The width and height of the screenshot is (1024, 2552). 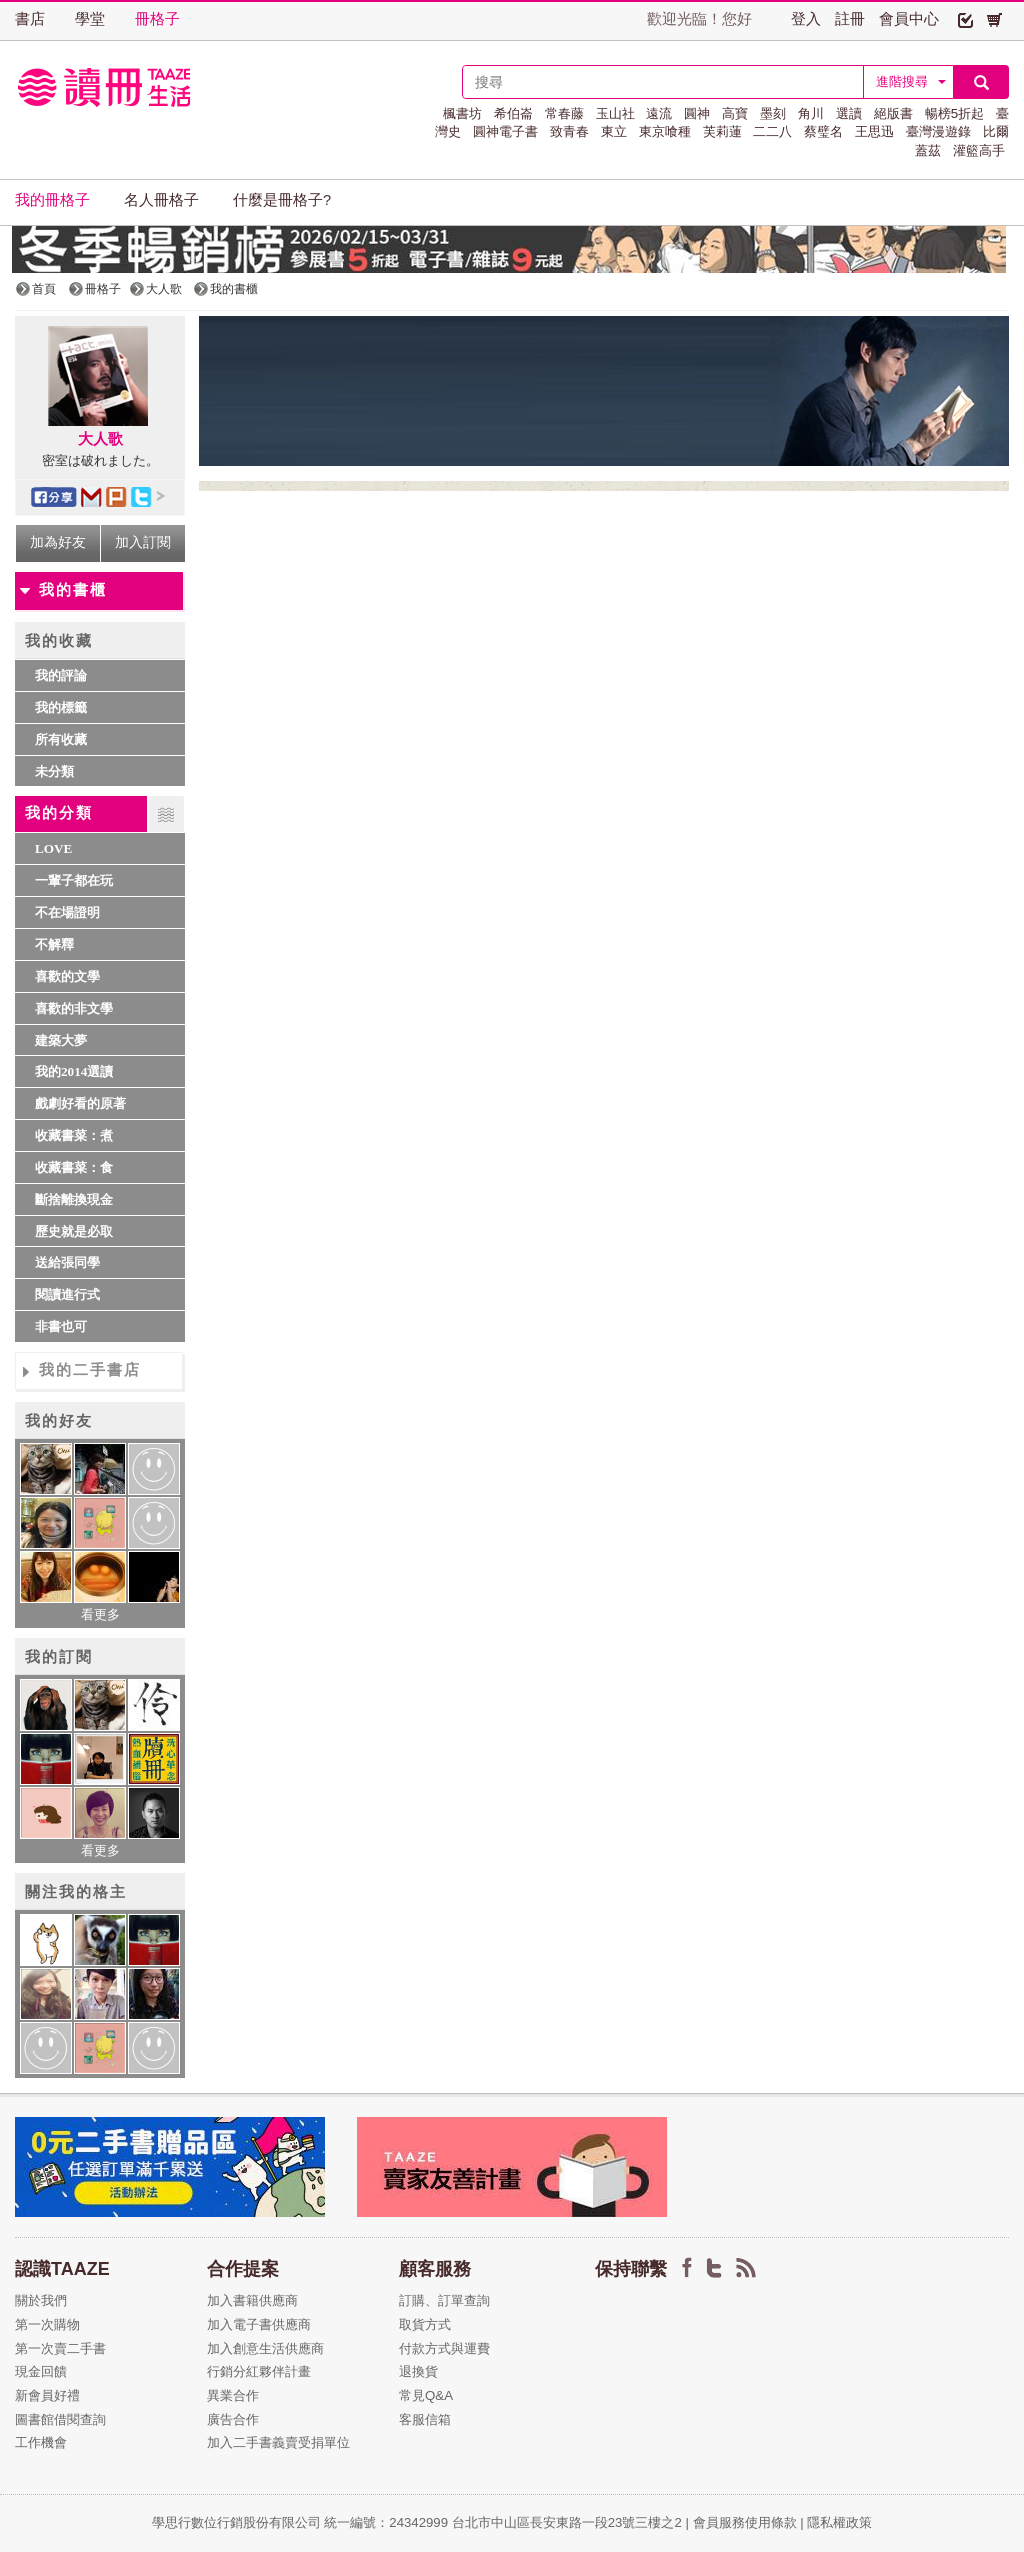 What do you see at coordinates (61, 675) in the screenshot?
I see `我的評論` at bounding box center [61, 675].